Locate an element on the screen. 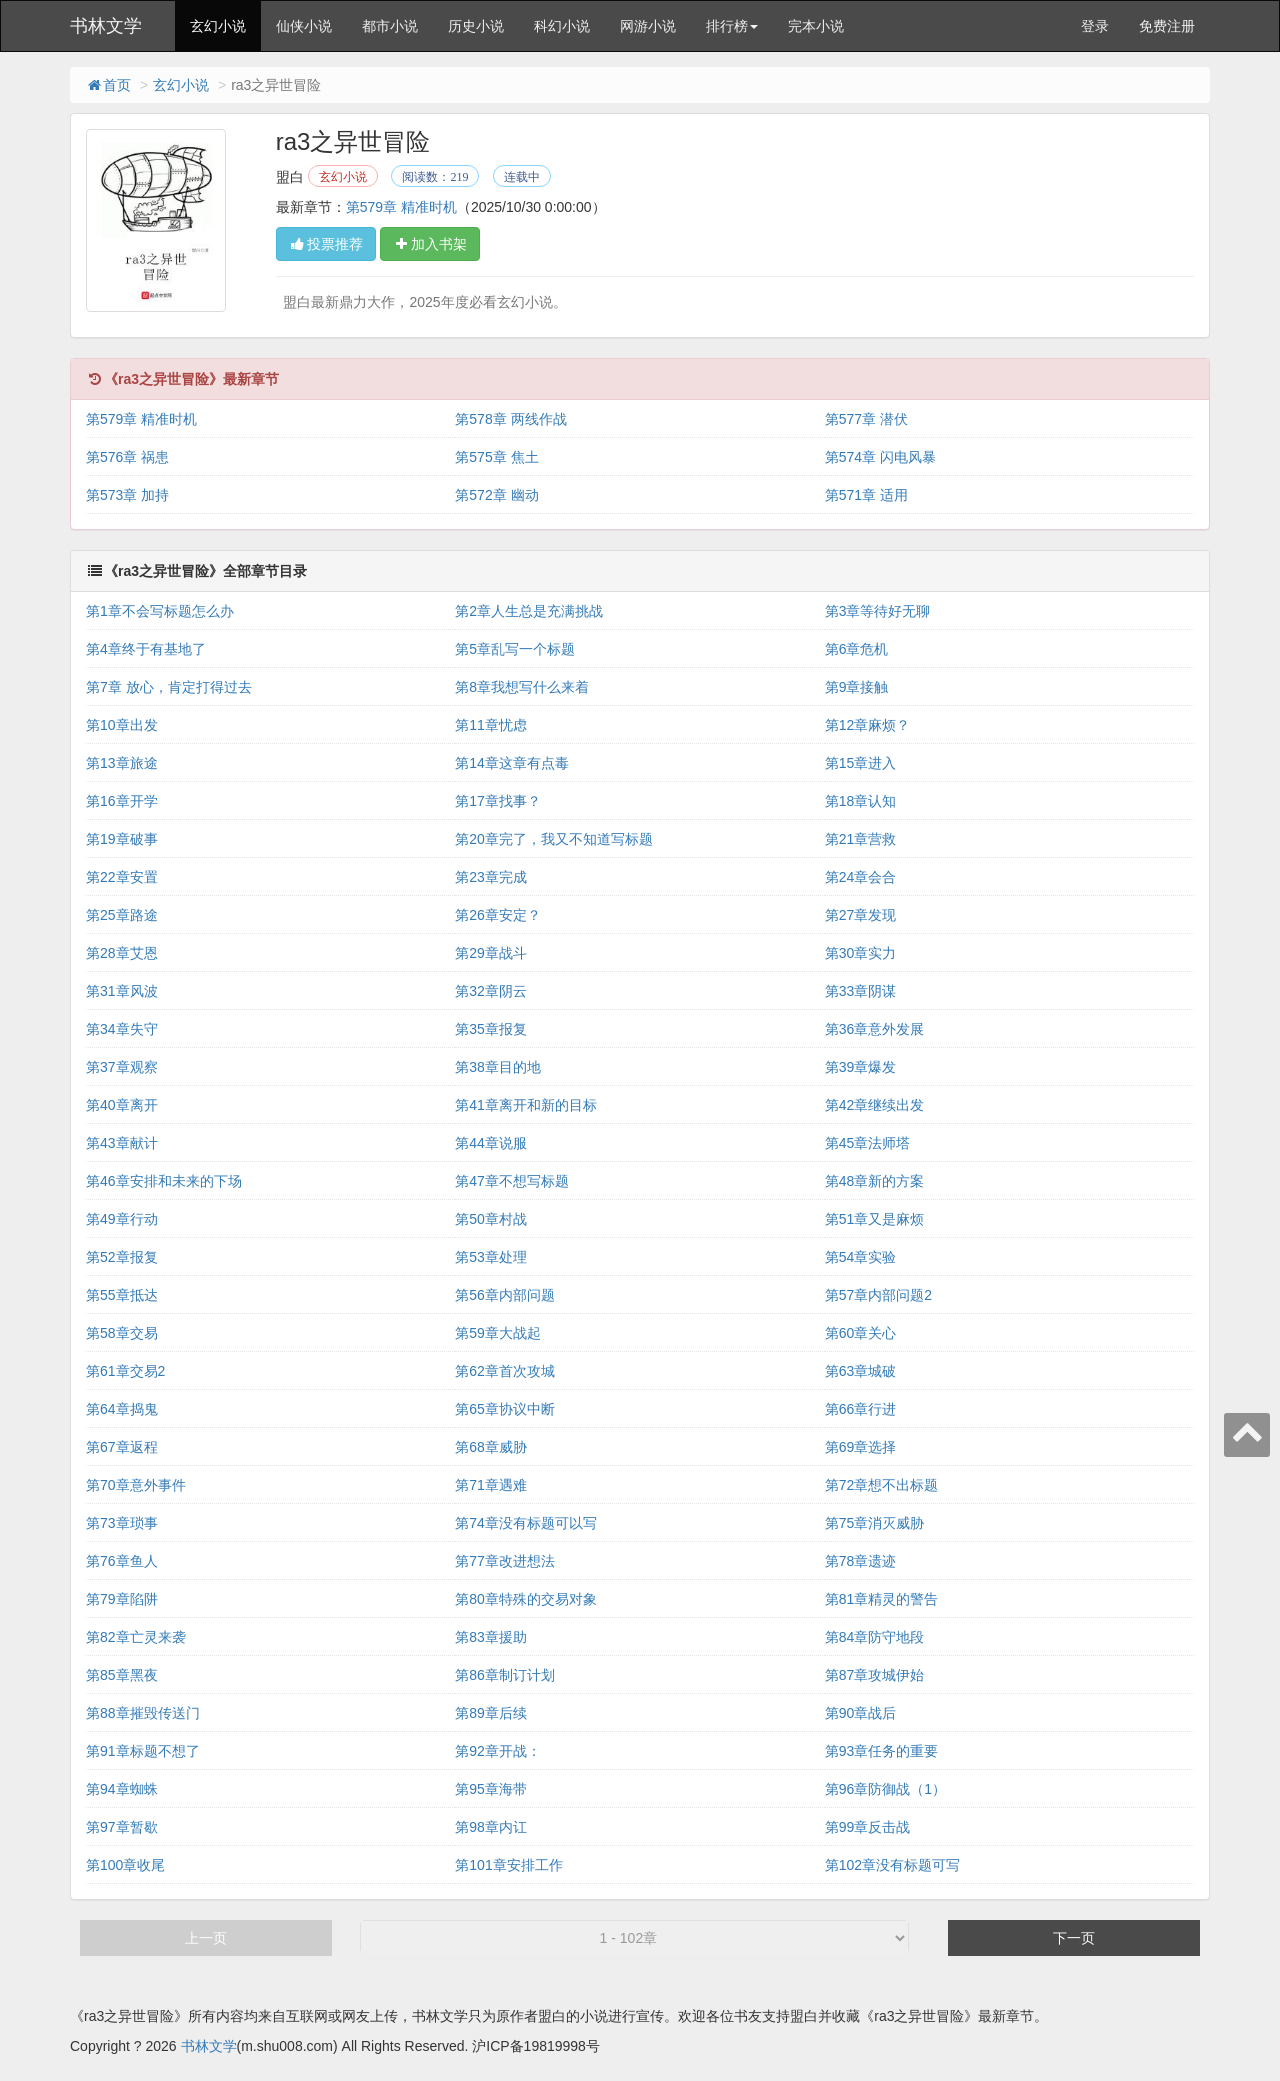 The height and width of the screenshot is (2081, 1280). 第23章完成 is located at coordinates (491, 877).